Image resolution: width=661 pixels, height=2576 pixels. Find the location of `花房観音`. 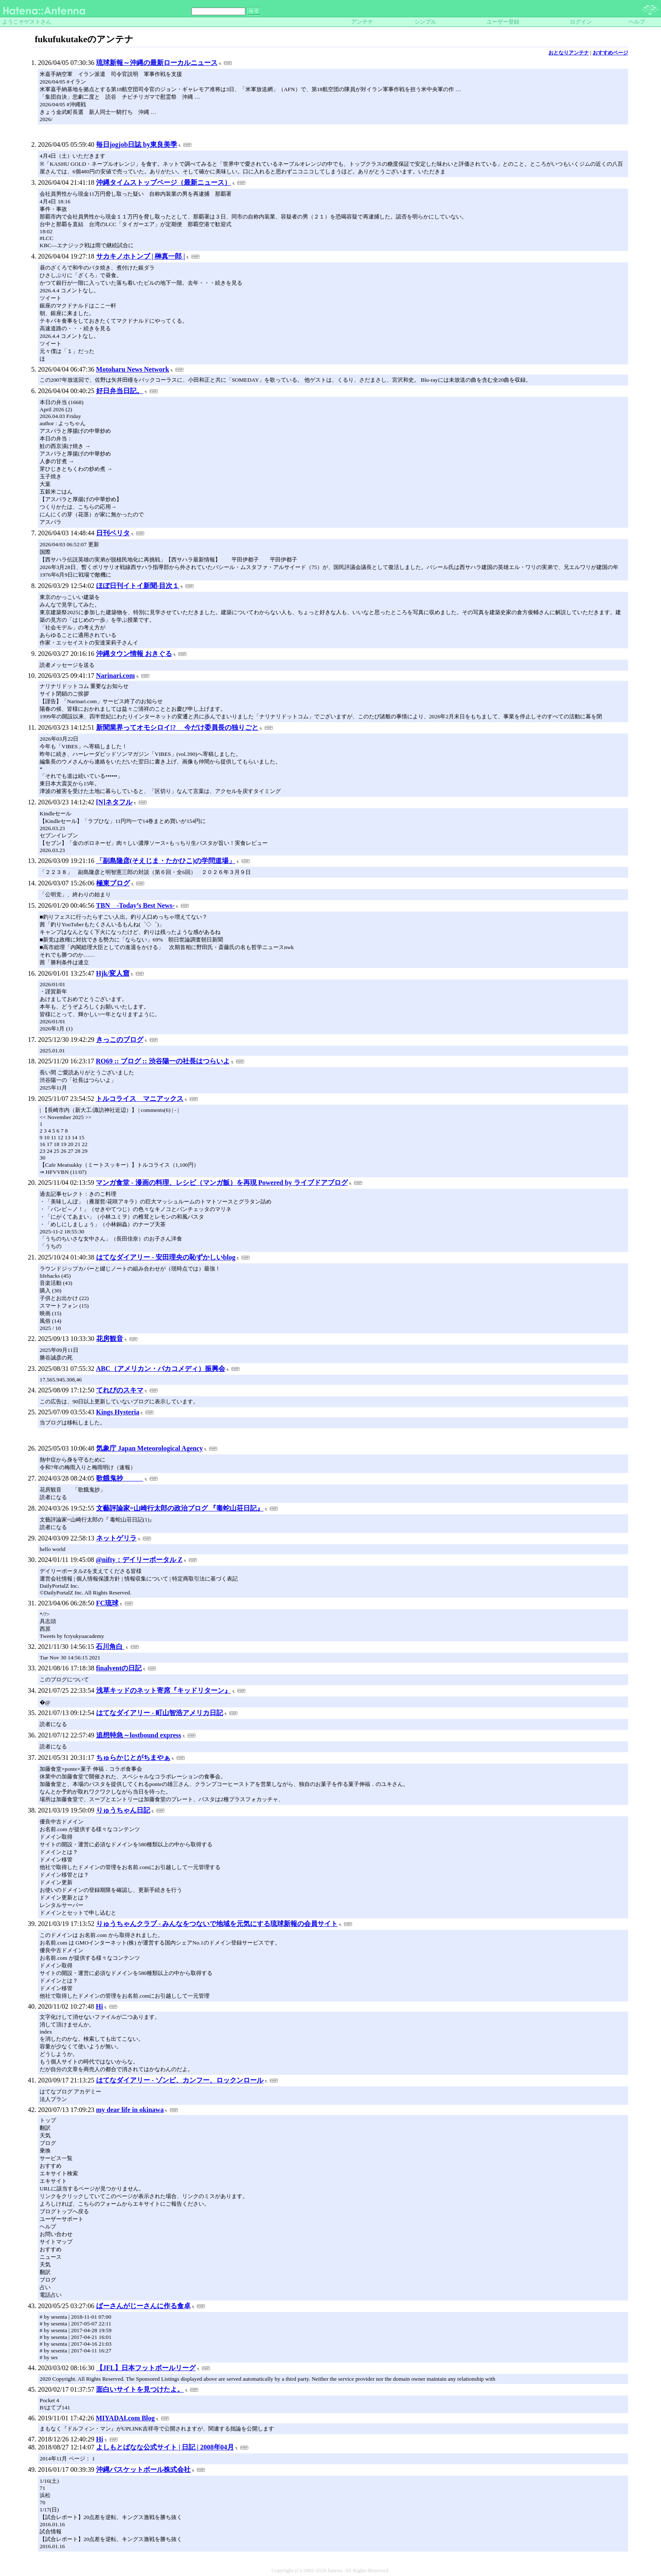

花房観音 is located at coordinates (109, 1338).